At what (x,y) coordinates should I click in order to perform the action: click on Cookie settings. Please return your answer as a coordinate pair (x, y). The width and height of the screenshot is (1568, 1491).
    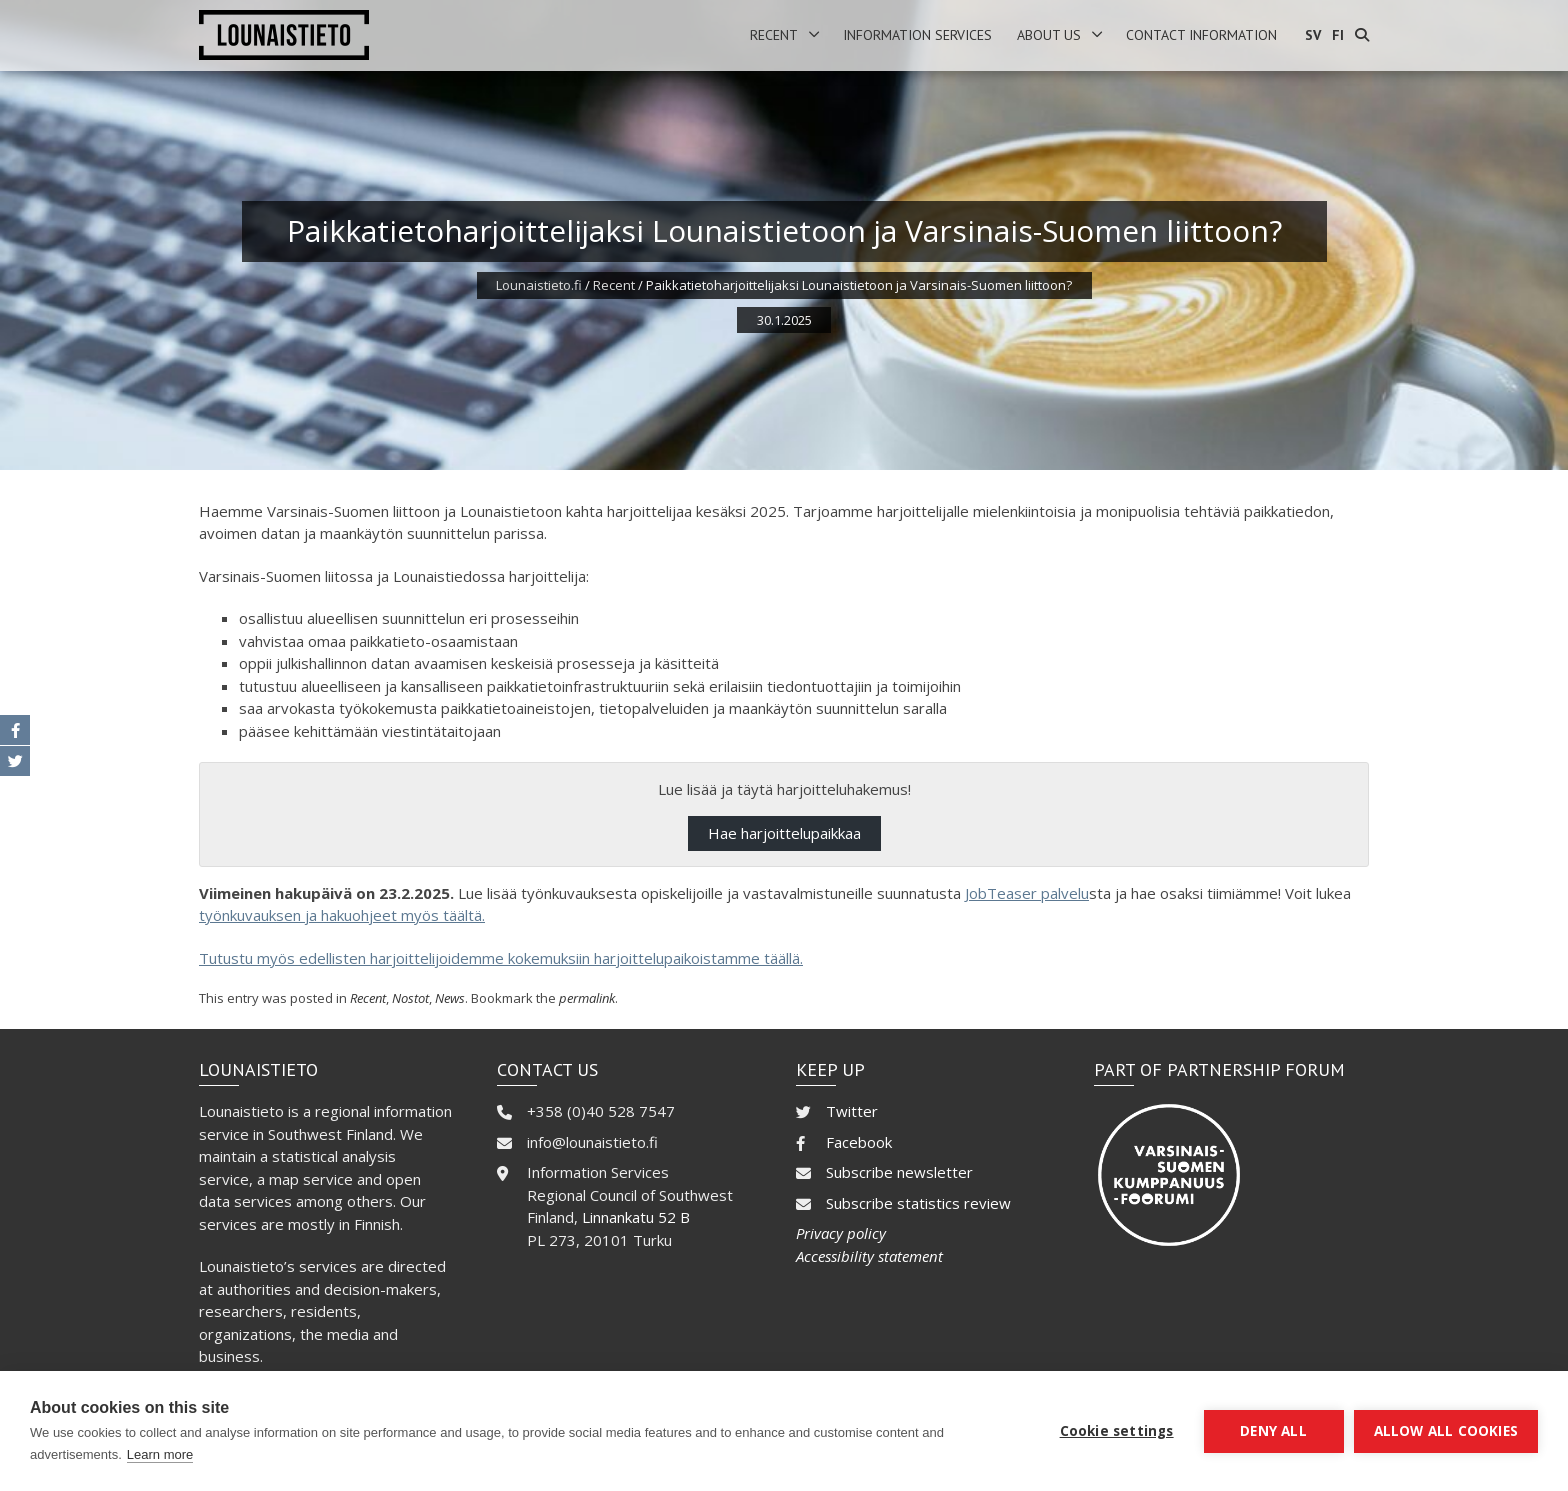
    Looking at the image, I should click on (1117, 1431).